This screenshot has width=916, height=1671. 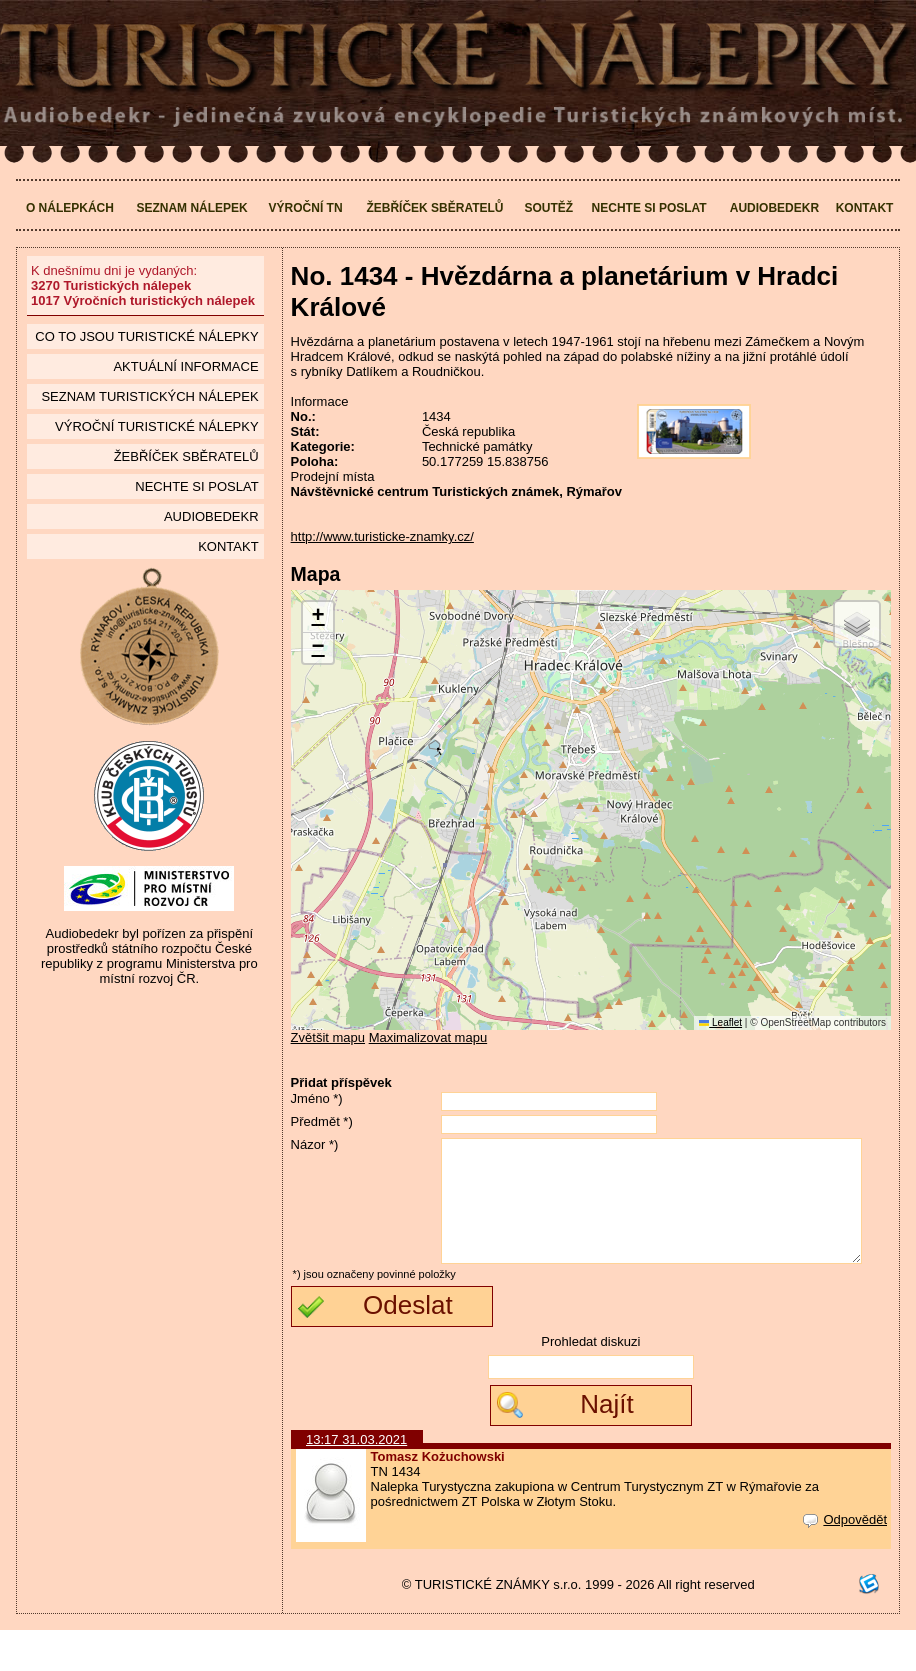 I want to click on 13:17 31.03.2021, so click(x=356, y=1480).